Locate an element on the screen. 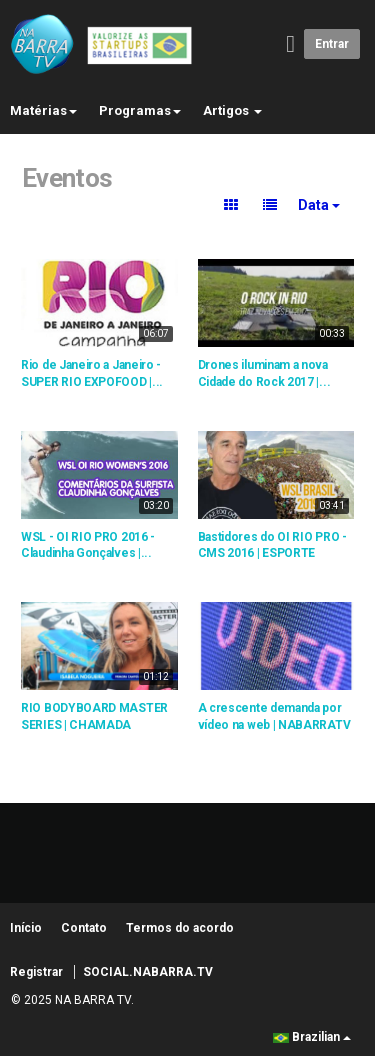  Brazilian is located at coordinates (312, 1037).